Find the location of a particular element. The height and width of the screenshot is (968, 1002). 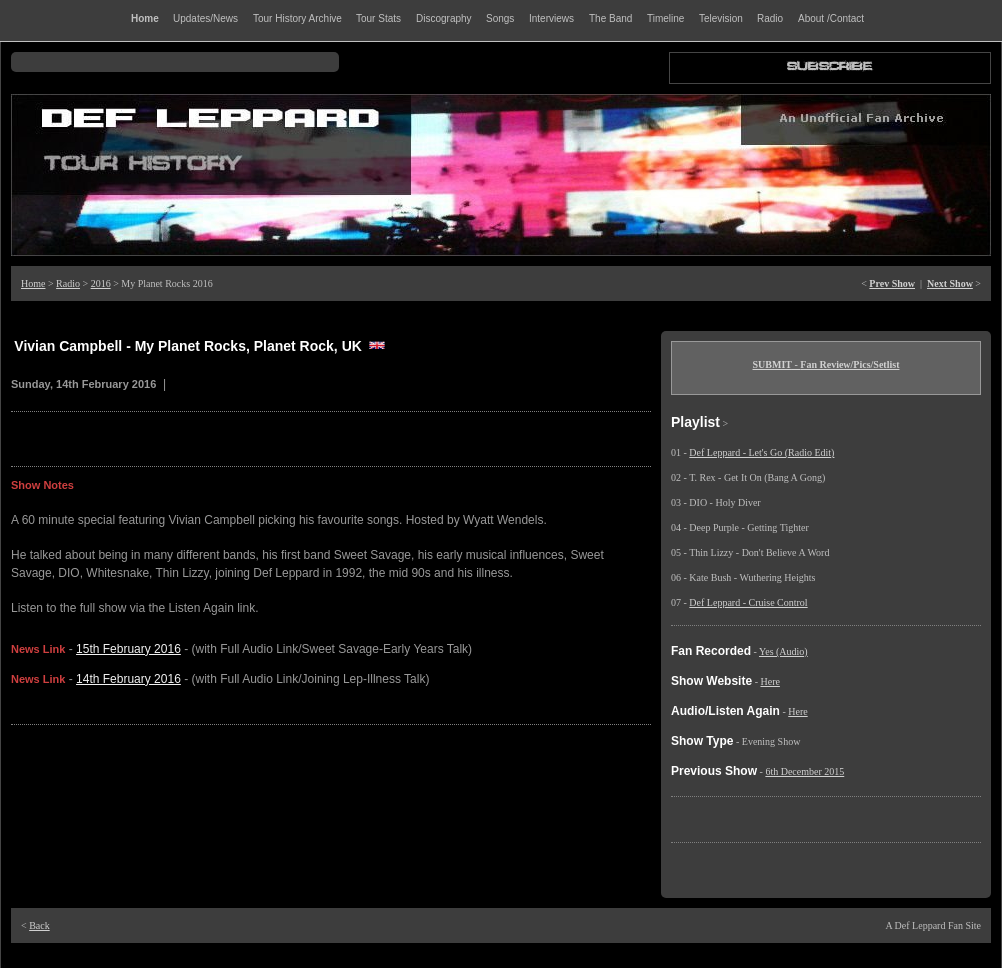

Back is located at coordinates (39, 925).